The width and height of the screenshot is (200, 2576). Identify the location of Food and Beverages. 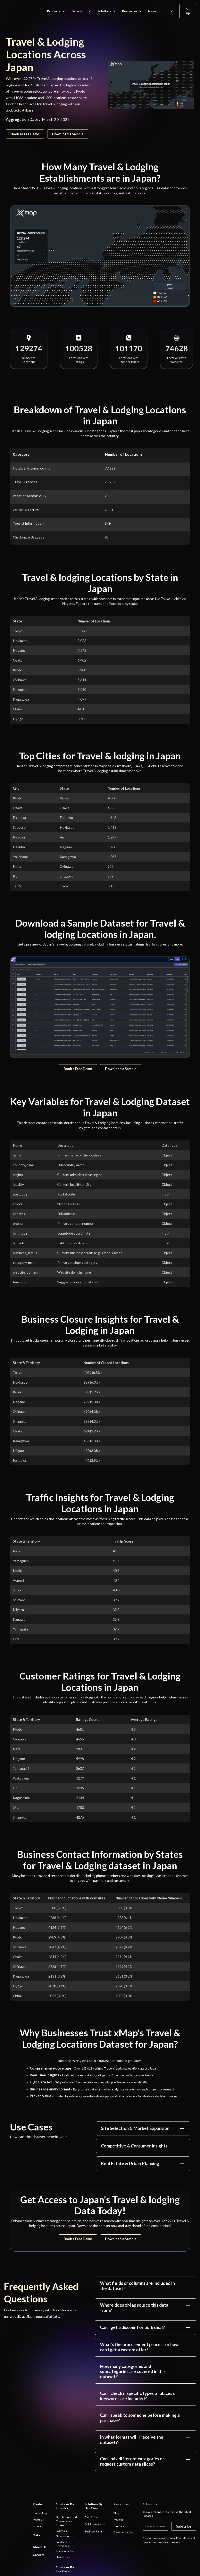
(62, 2543).